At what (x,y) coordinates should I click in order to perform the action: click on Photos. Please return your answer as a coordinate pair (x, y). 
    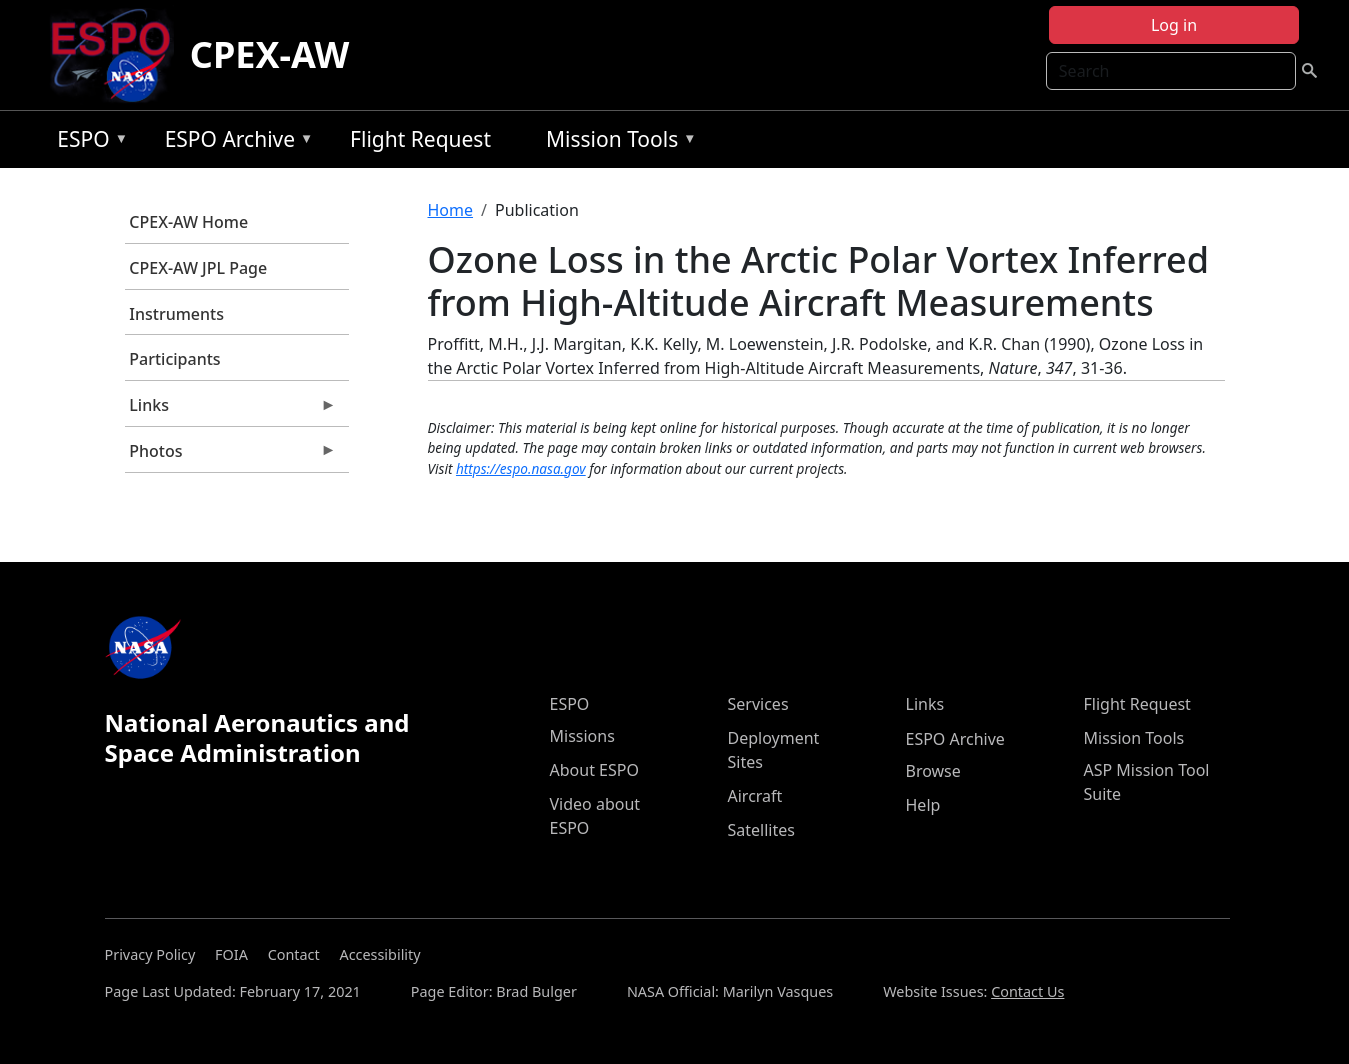
    Looking at the image, I should click on (231, 456).